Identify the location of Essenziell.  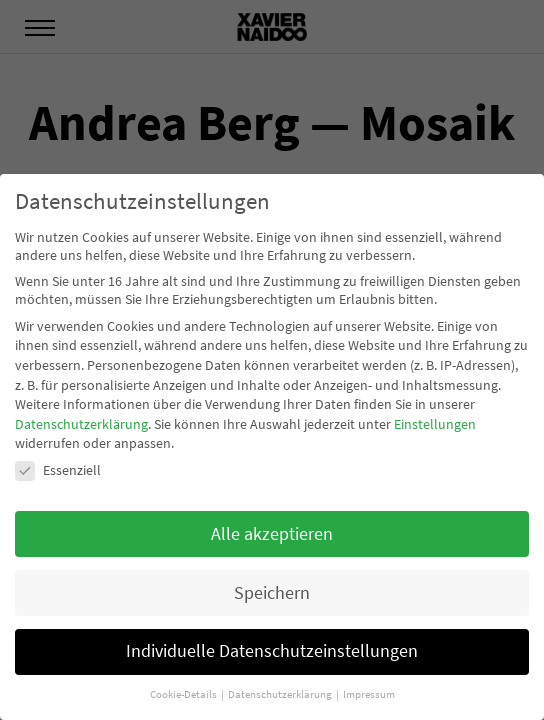
(58, 470).